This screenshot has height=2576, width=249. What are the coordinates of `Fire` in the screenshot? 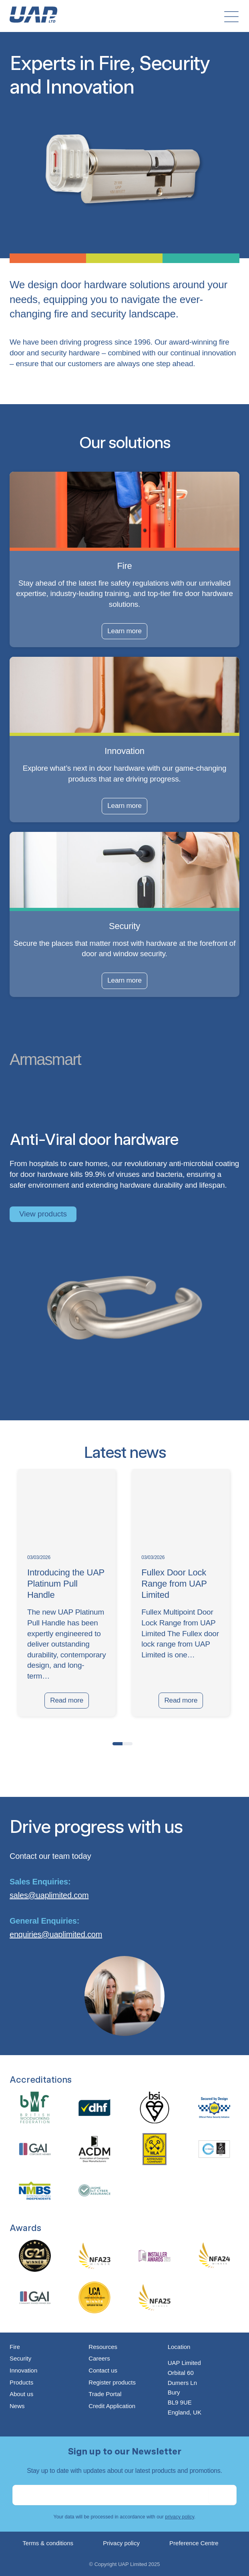 It's located at (15, 2346).